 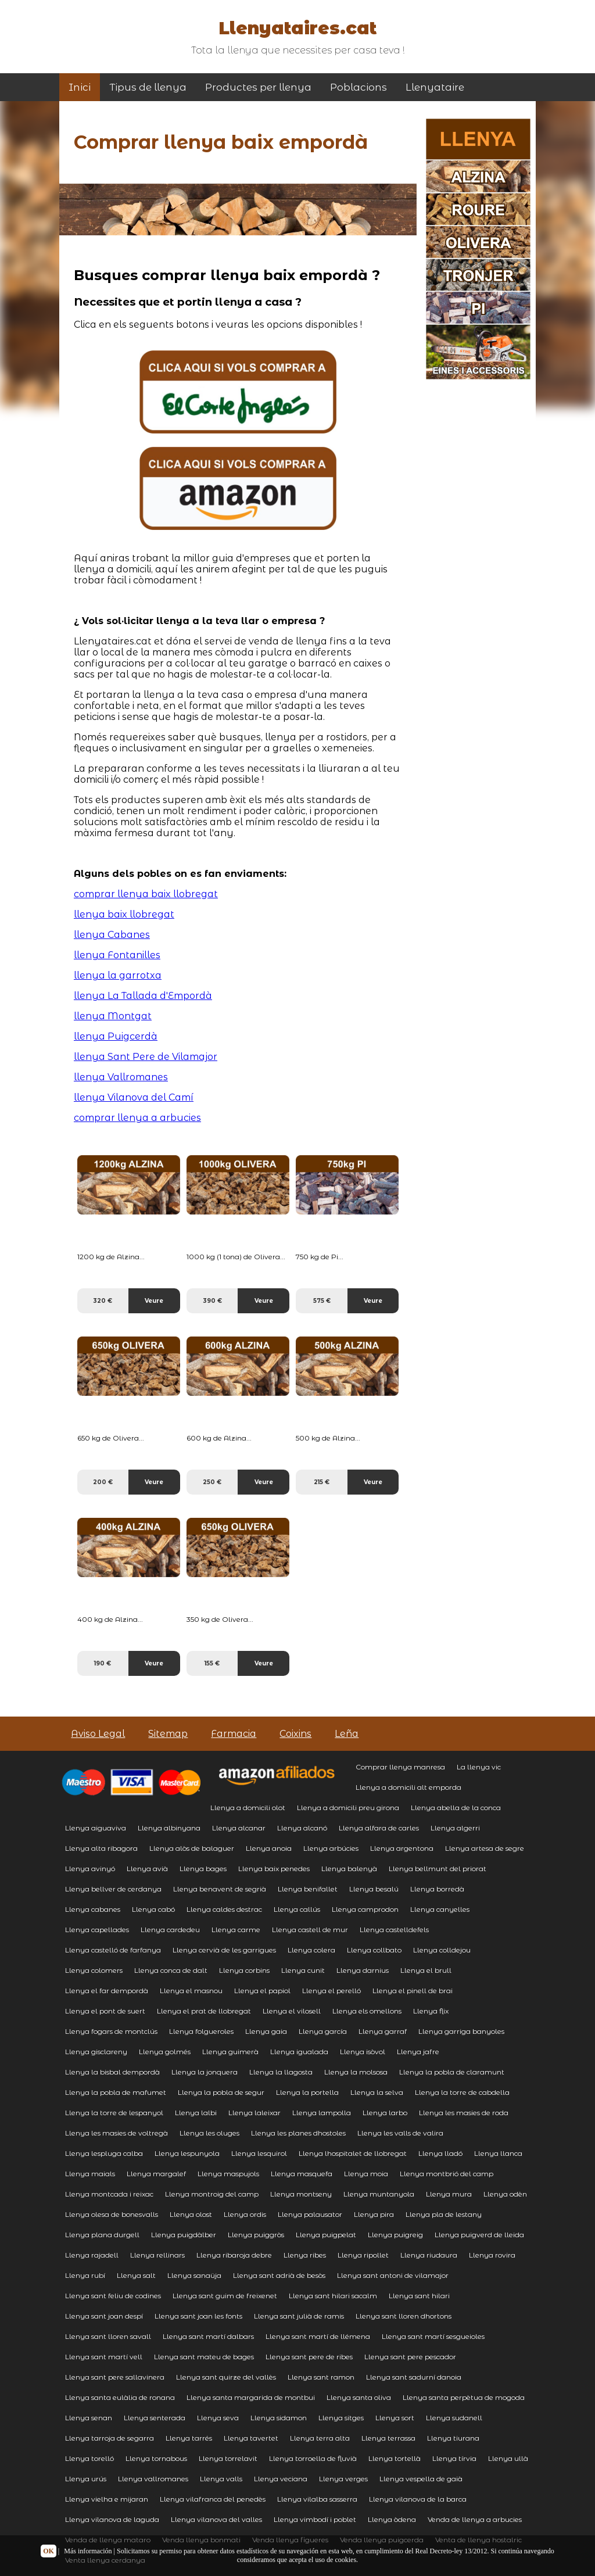 What do you see at coordinates (120, 2397) in the screenshot?
I see `Llenya santa eulàlia de ronana` at bounding box center [120, 2397].